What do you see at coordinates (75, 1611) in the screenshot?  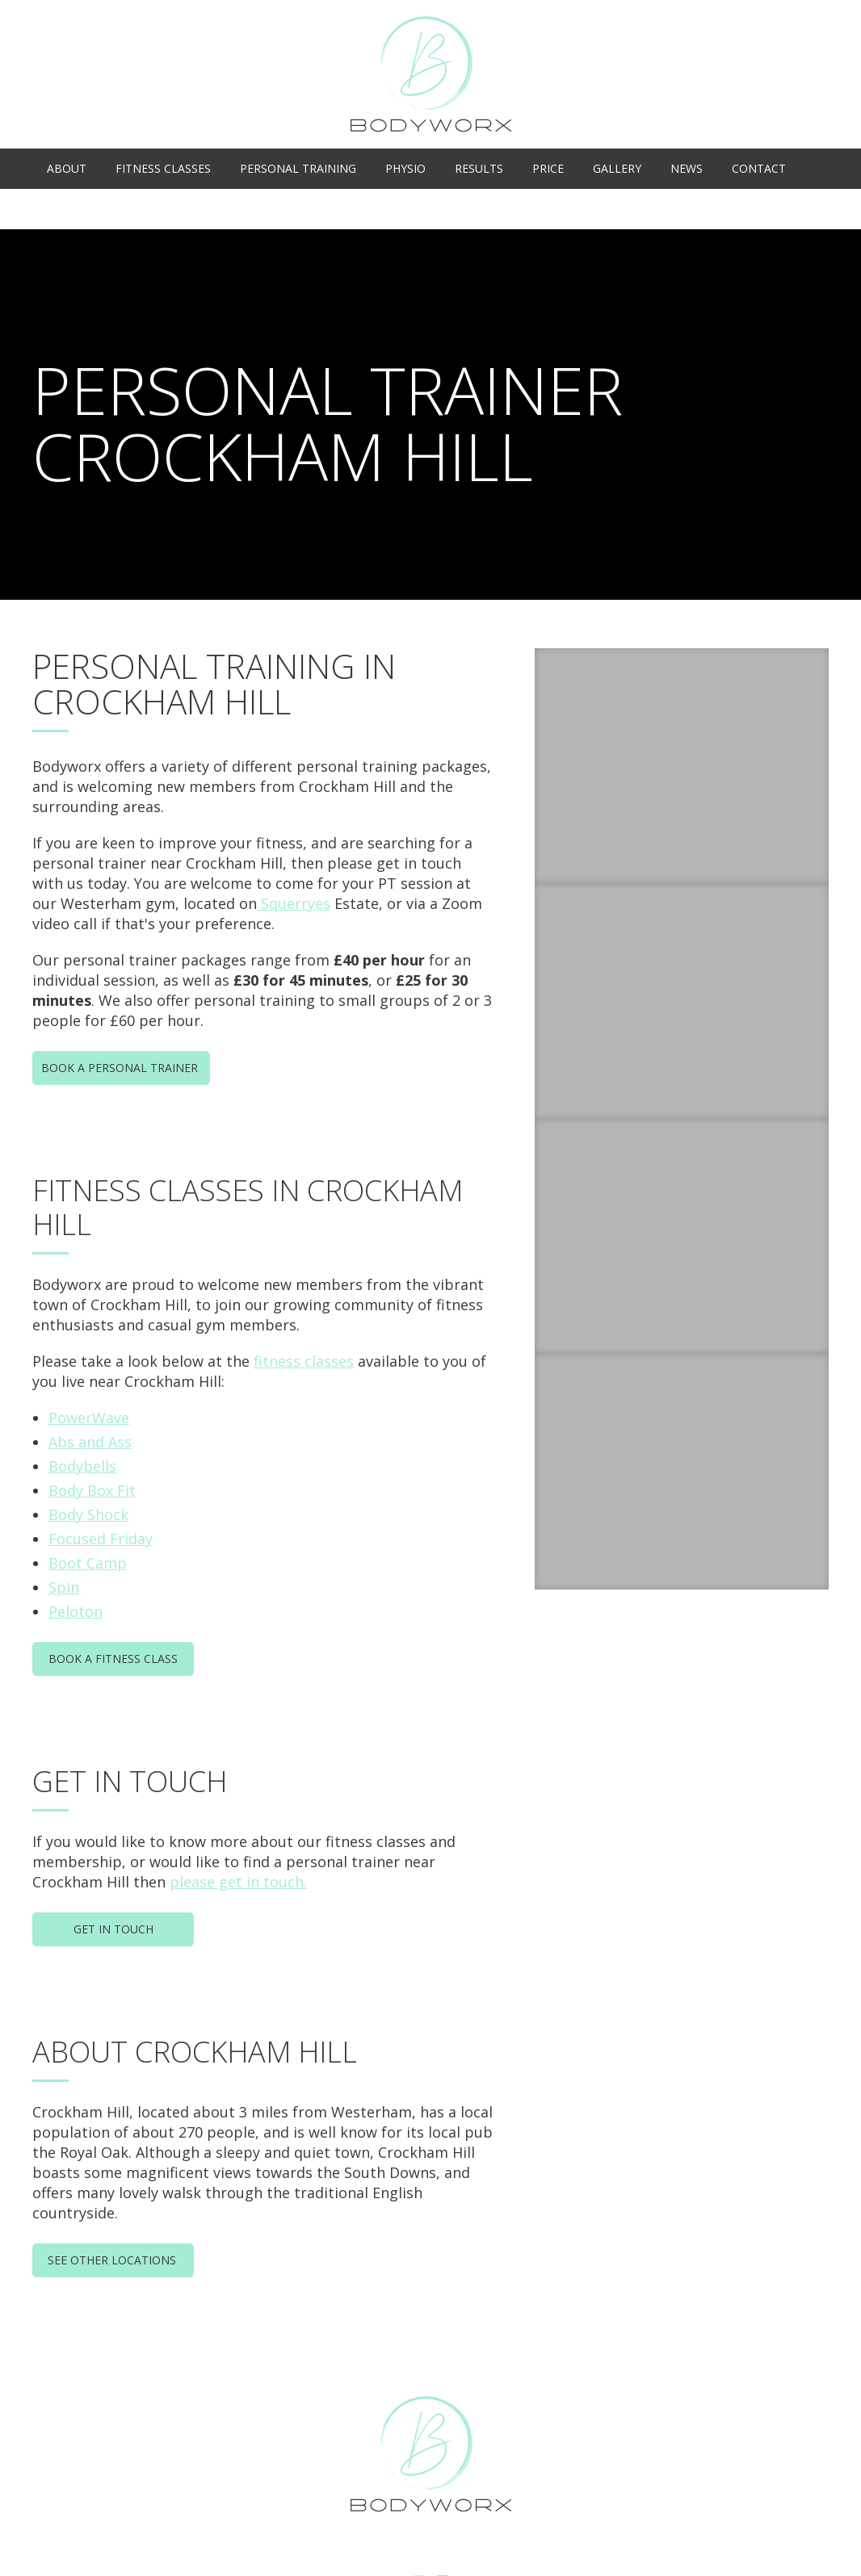 I see `Peloton` at bounding box center [75, 1611].